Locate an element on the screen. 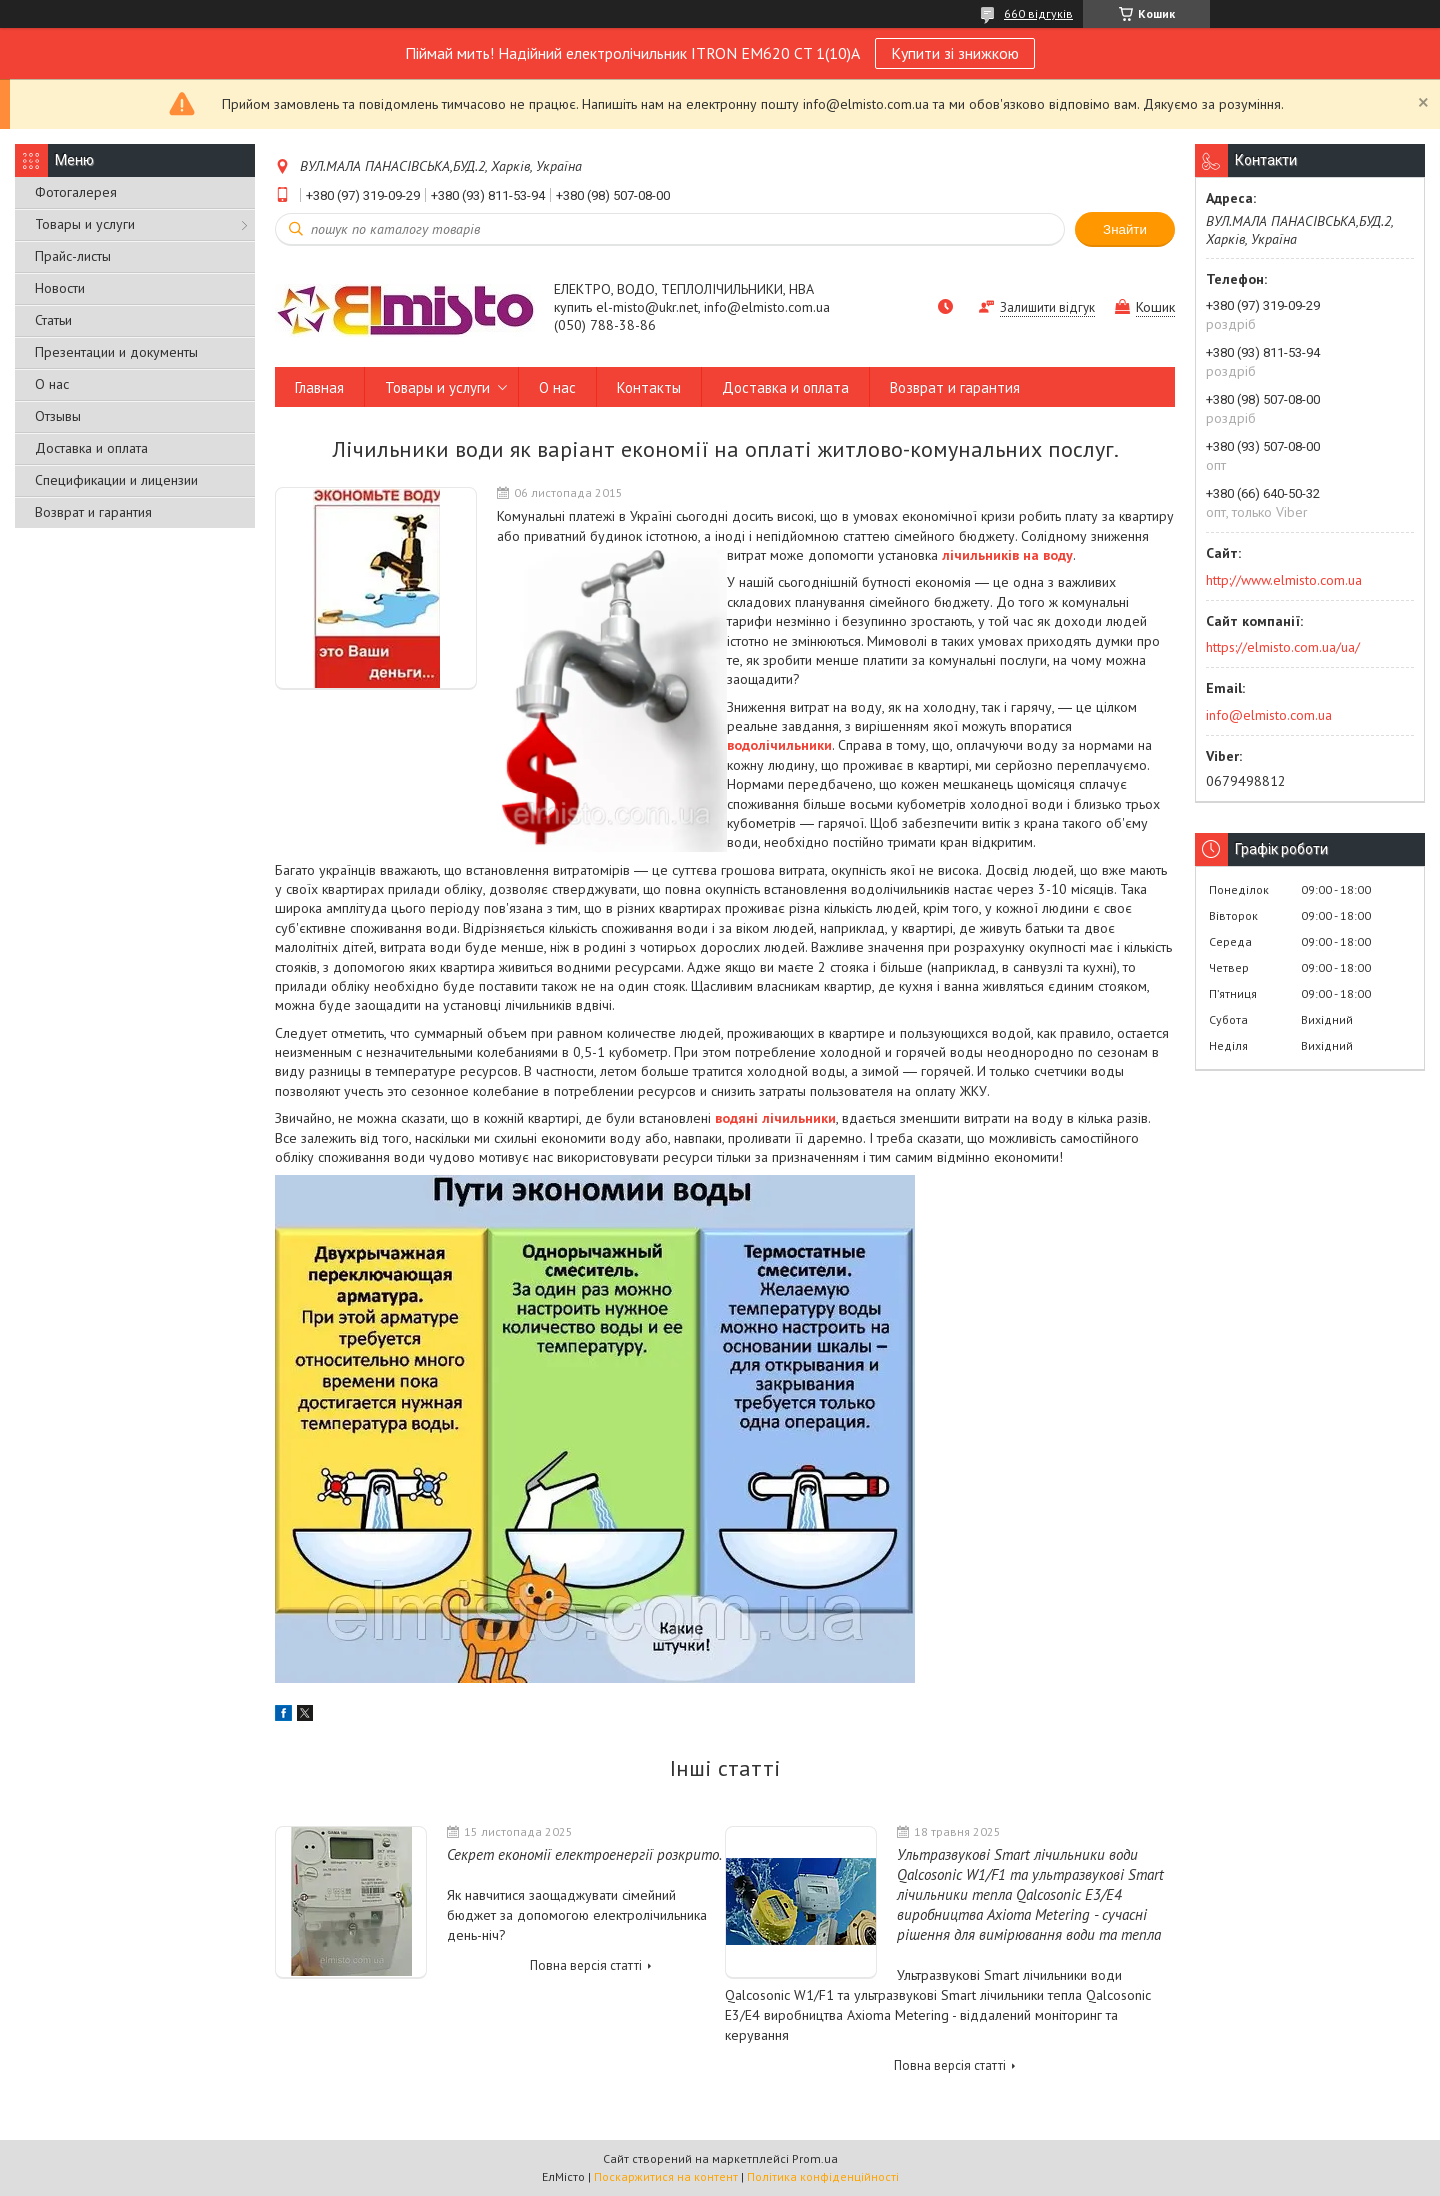  Главная is located at coordinates (319, 387).